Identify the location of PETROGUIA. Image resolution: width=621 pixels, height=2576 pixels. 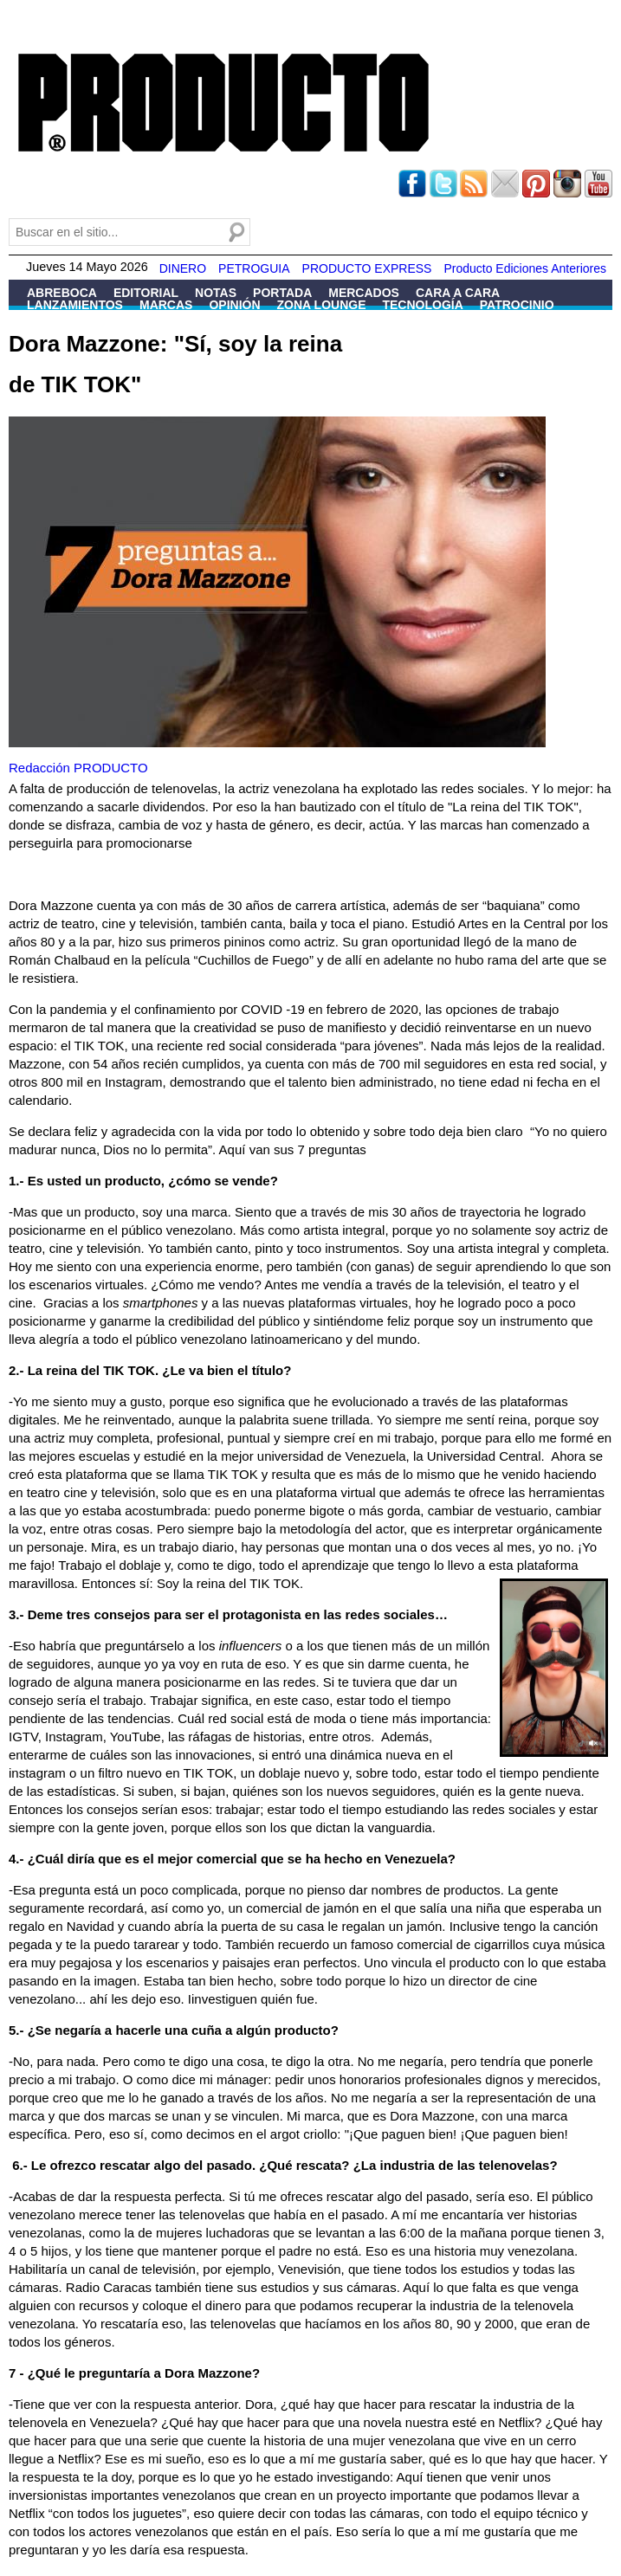
(253, 268).